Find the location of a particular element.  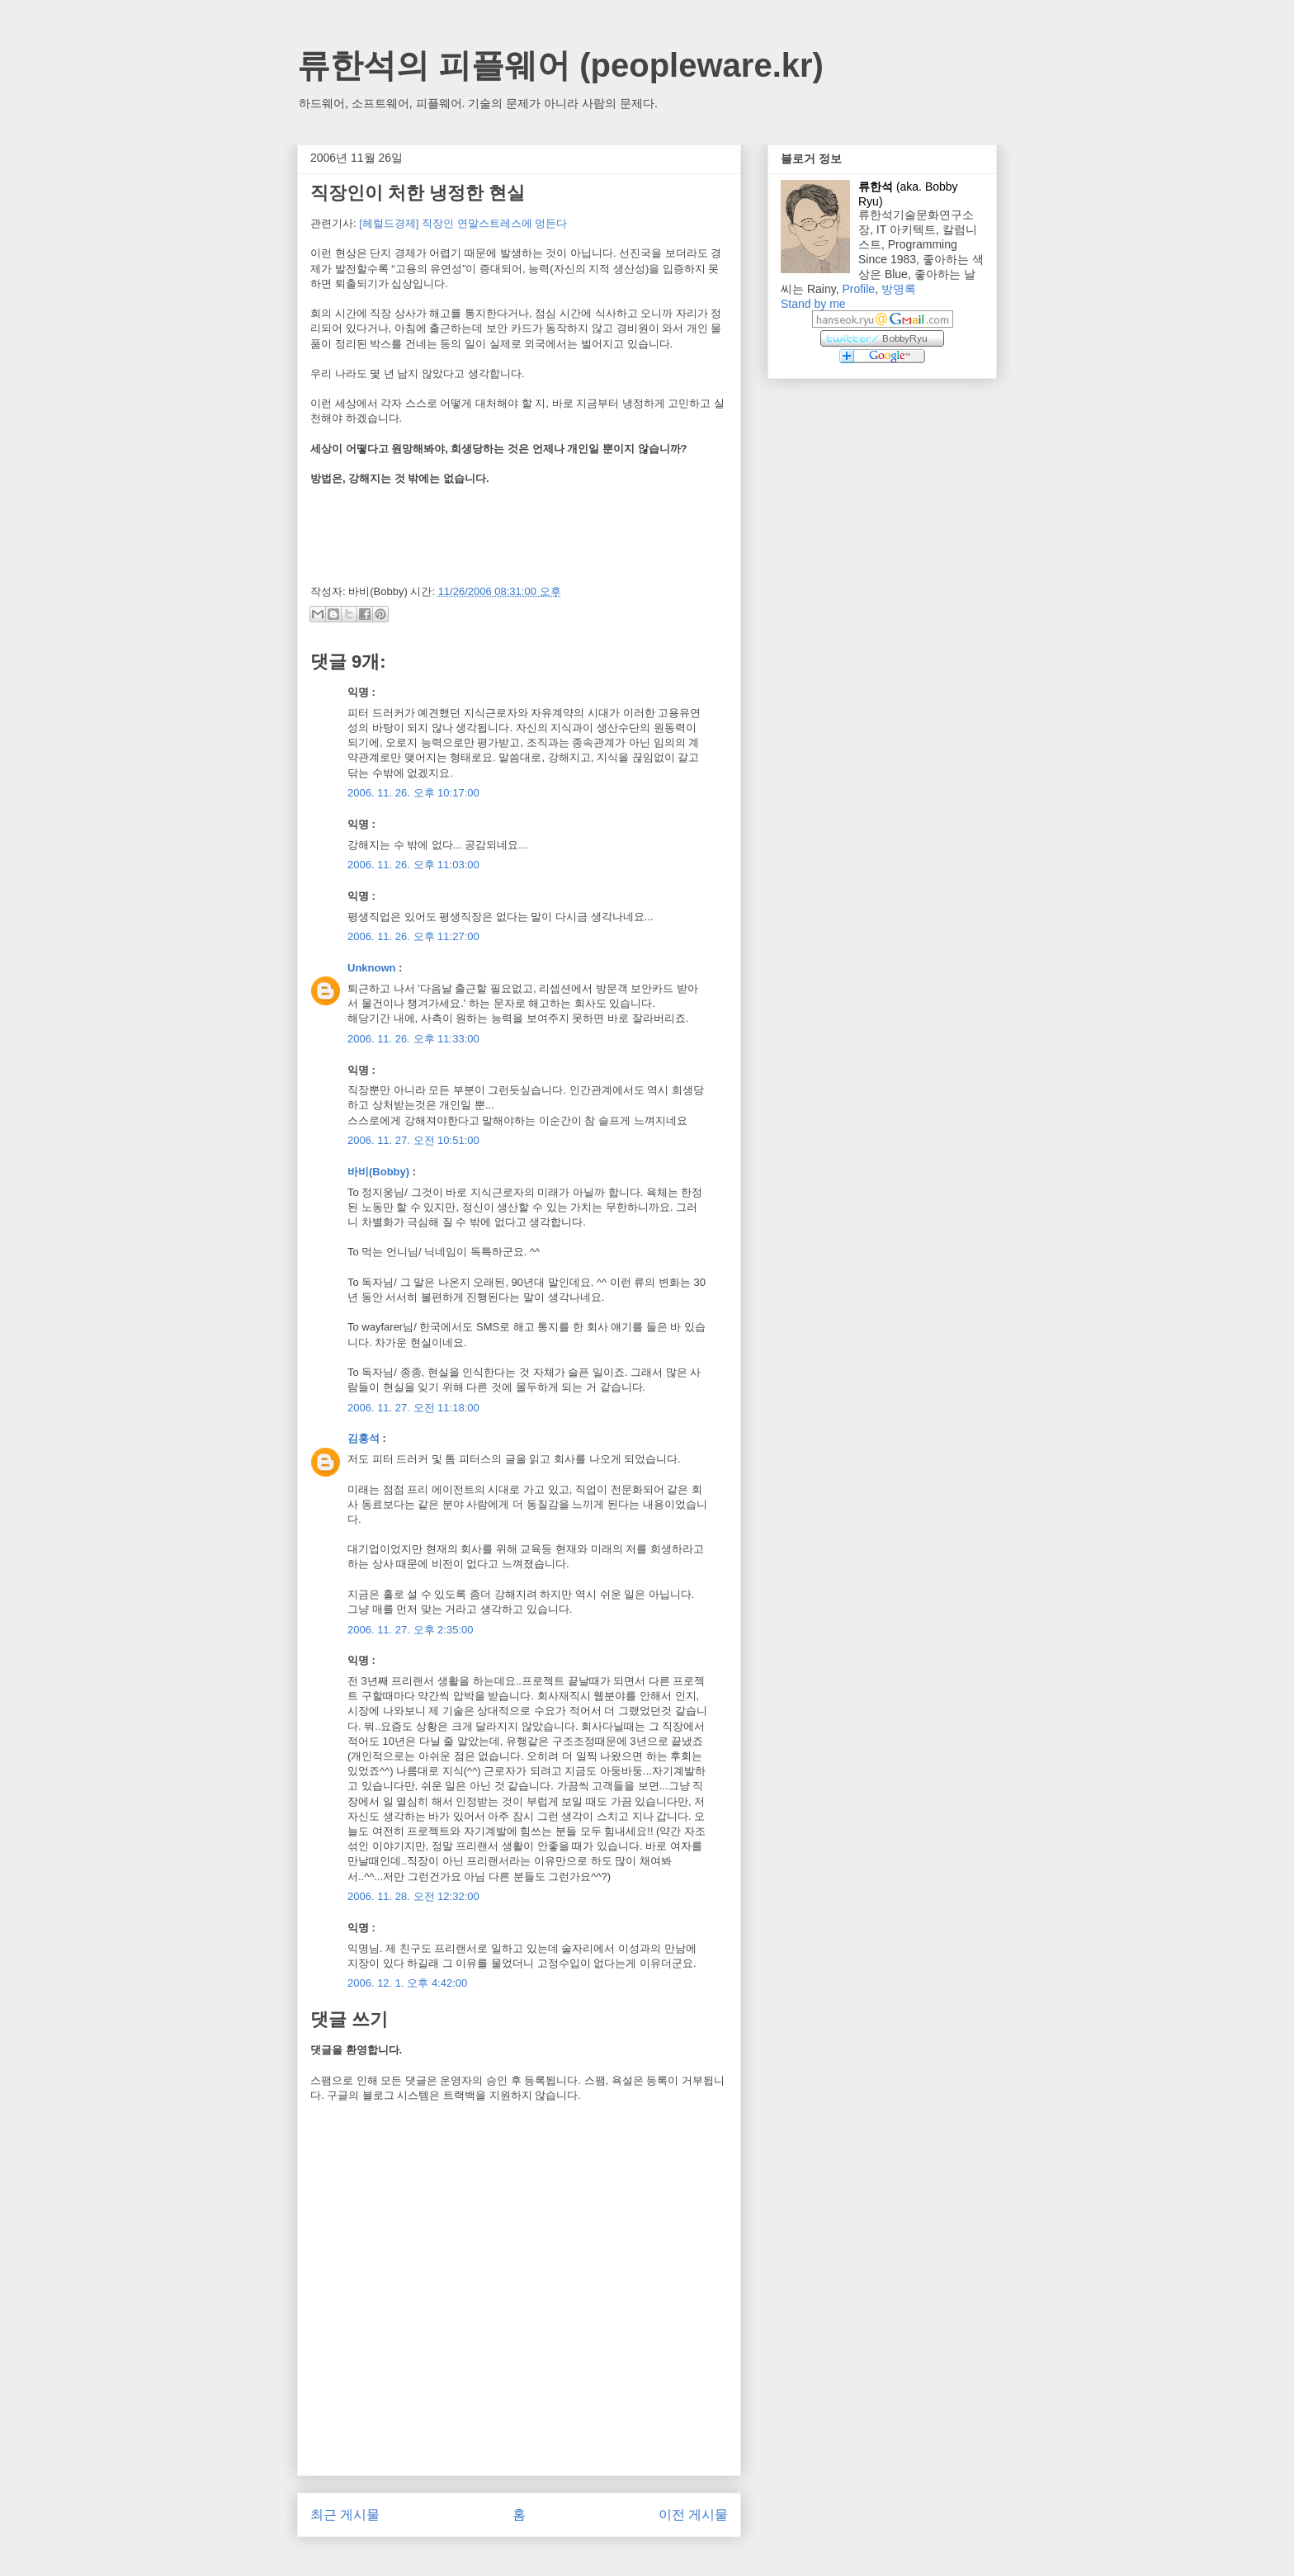

2006. 12. 1. 오후 4:42:00 is located at coordinates (407, 1983).